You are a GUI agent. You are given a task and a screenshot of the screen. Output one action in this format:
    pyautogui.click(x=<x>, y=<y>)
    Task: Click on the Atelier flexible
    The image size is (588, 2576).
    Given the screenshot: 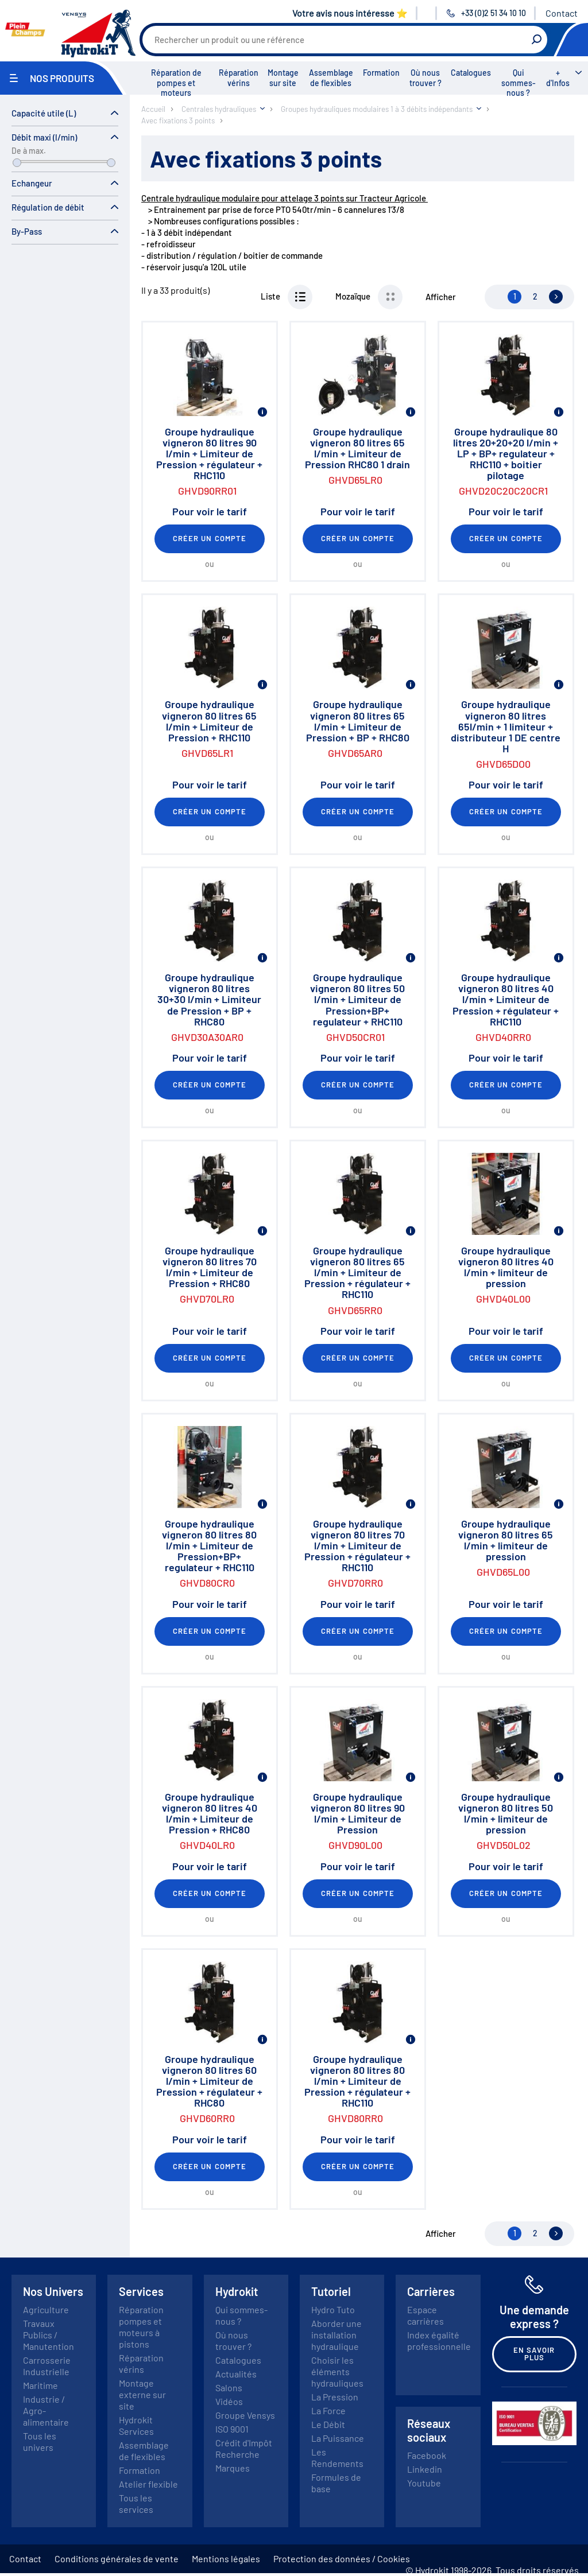 What is the action you would take?
    pyautogui.click(x=148, y=2483)
    